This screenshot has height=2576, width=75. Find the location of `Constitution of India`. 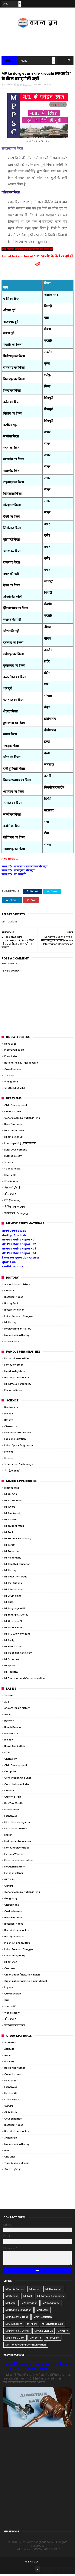

Constitution of India is located at coordinates (16, 1786).